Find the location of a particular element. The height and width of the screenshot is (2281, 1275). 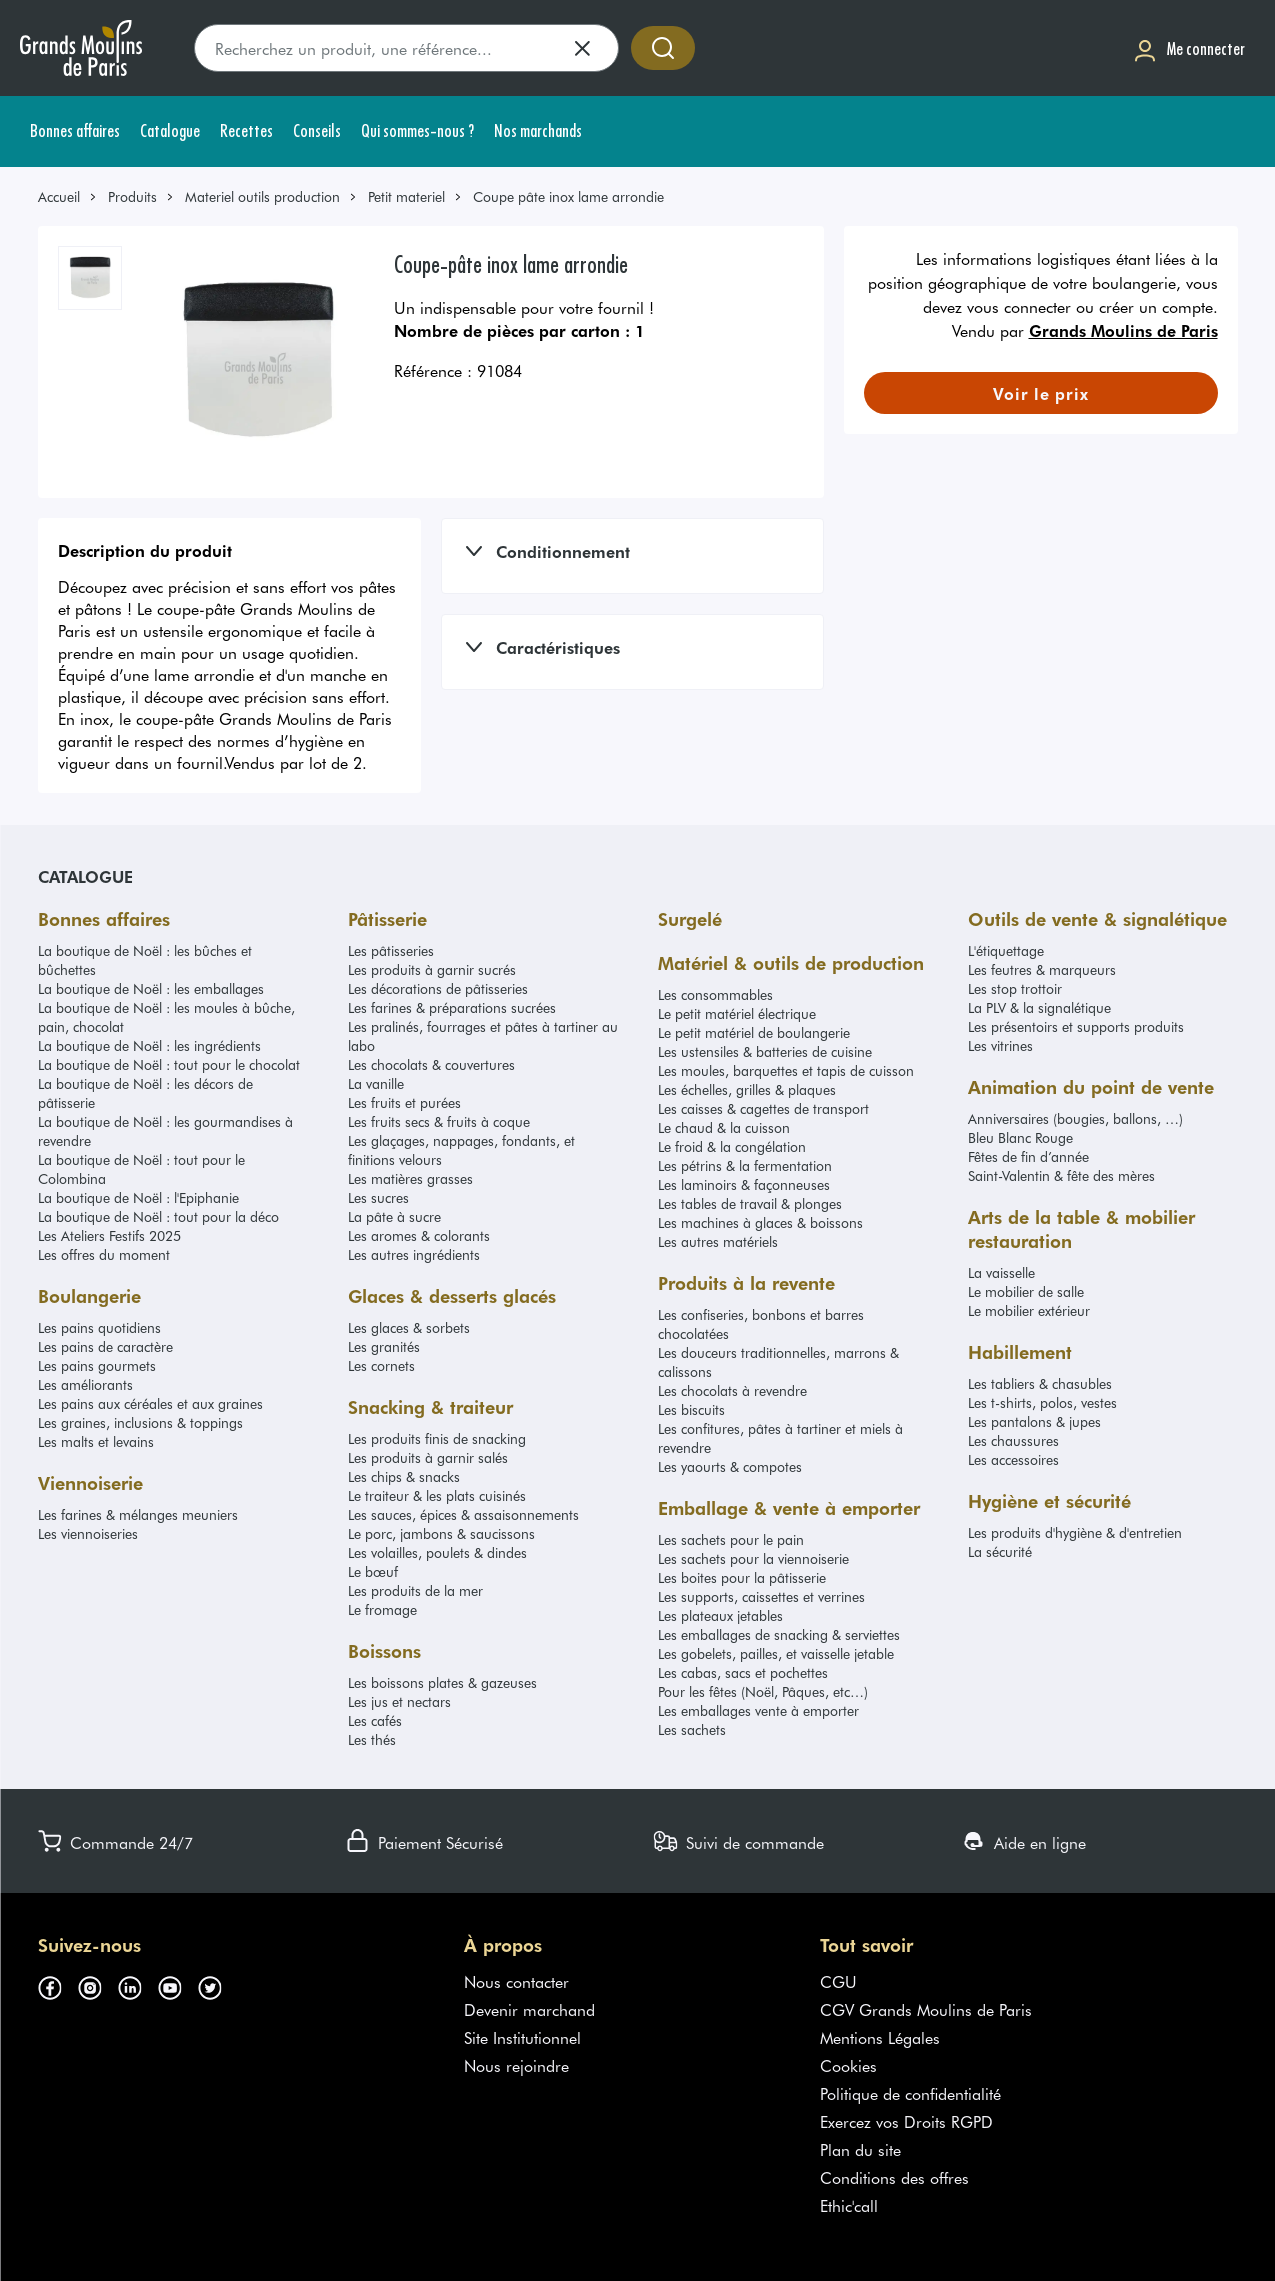

Les accessoires is located at coordinates (1013, 1459).